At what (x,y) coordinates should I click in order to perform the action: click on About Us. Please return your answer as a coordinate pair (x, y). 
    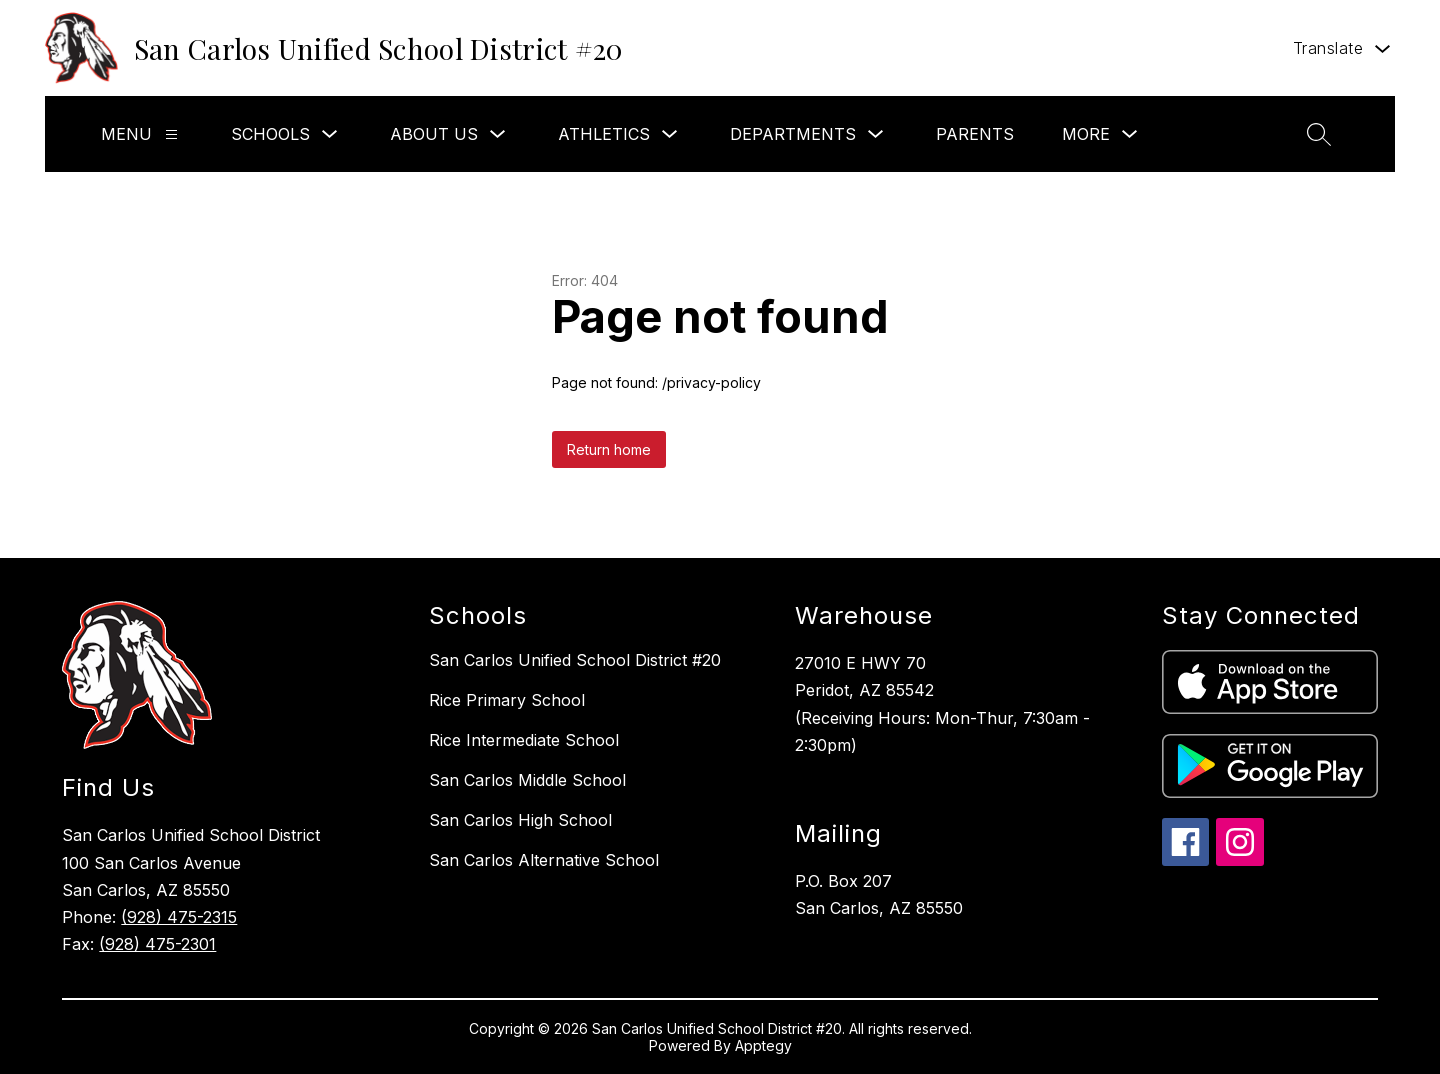
    Looking at the image, I should click on (434, 134).